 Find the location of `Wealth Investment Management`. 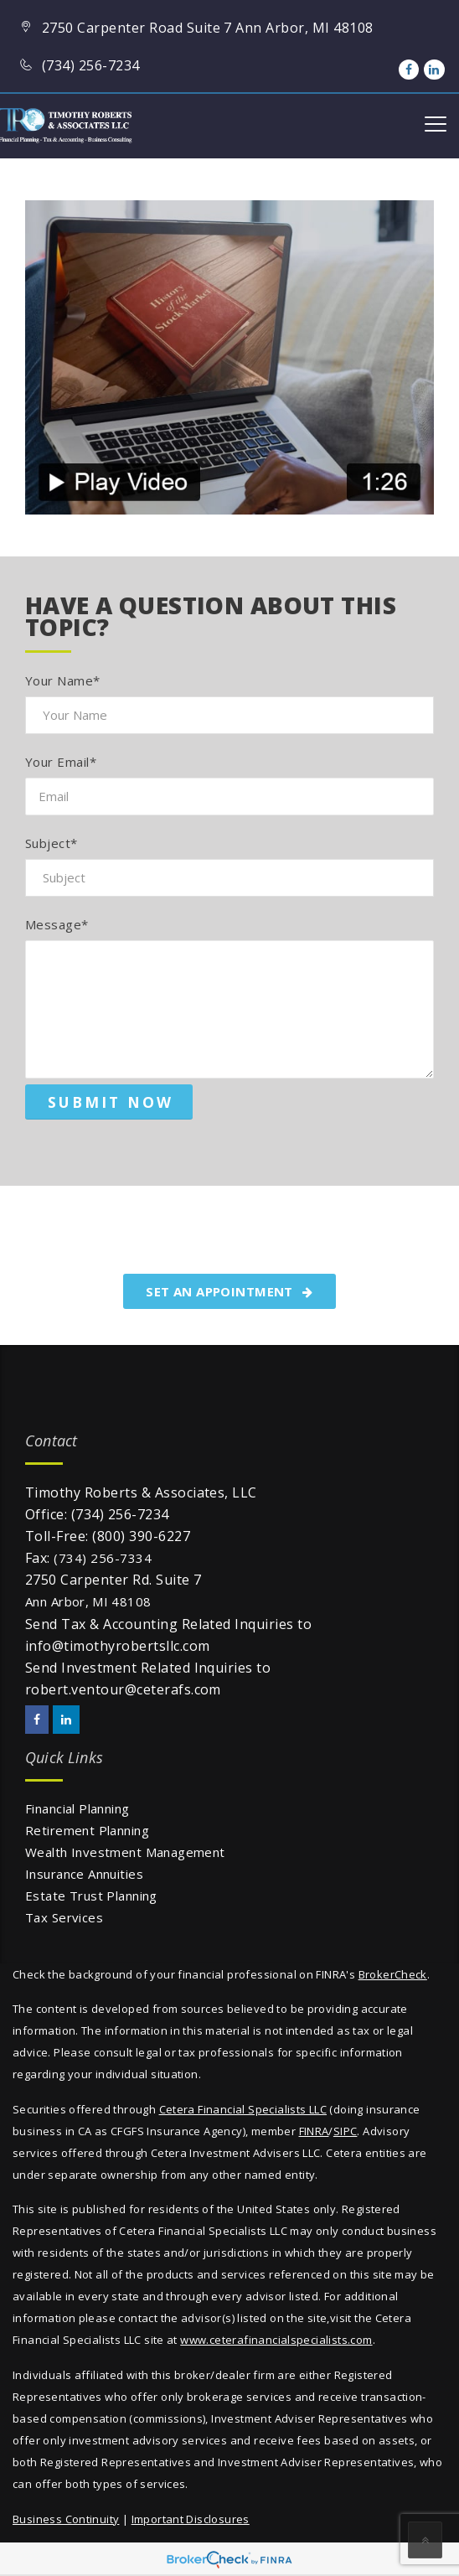

Wealth Investment Management is located at coordinates (125, 1852).